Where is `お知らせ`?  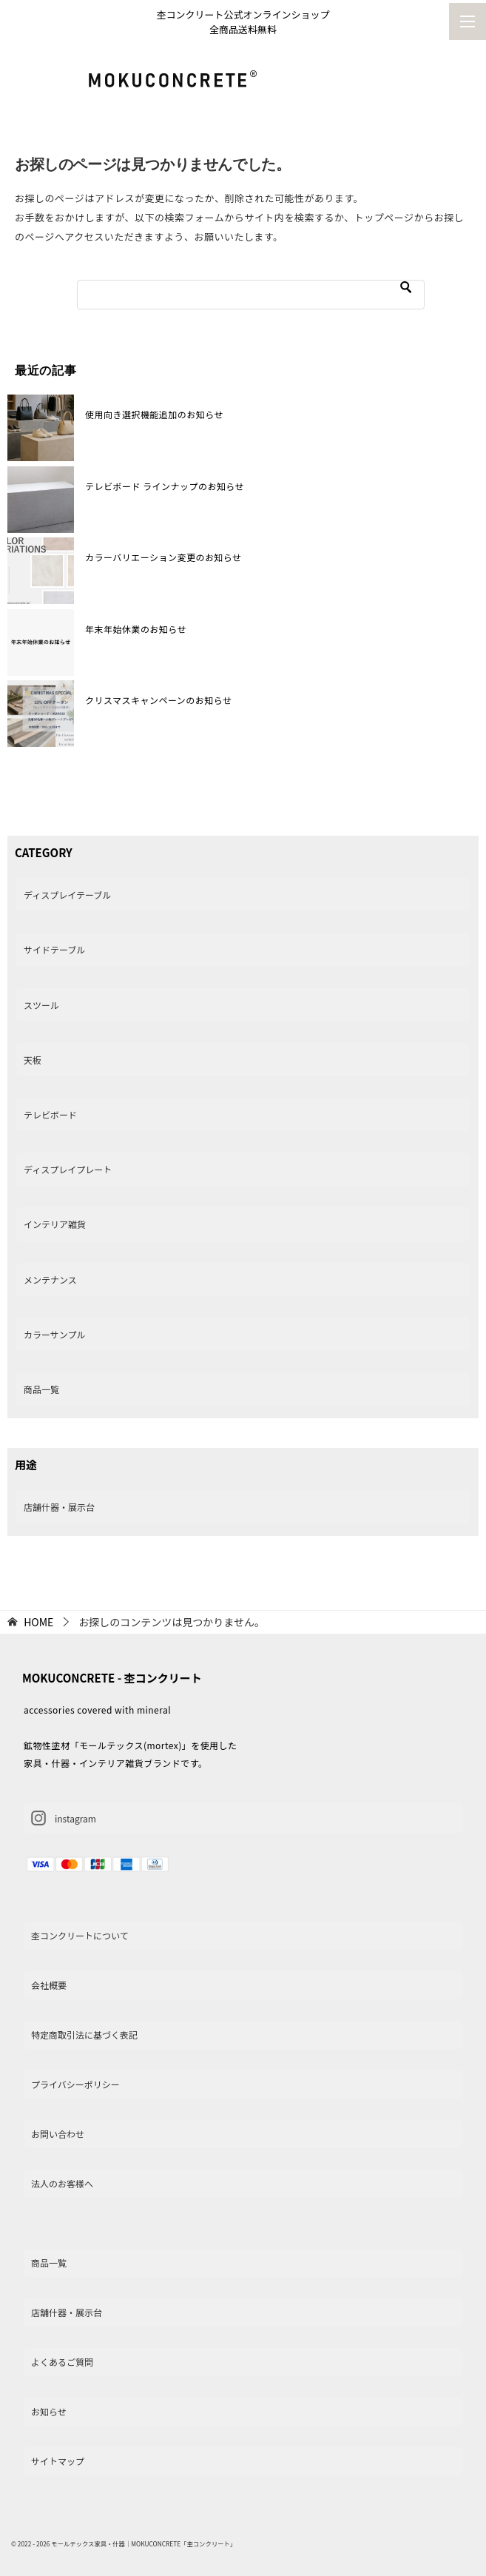 お知らせ is located at coordinates (49, 2411).